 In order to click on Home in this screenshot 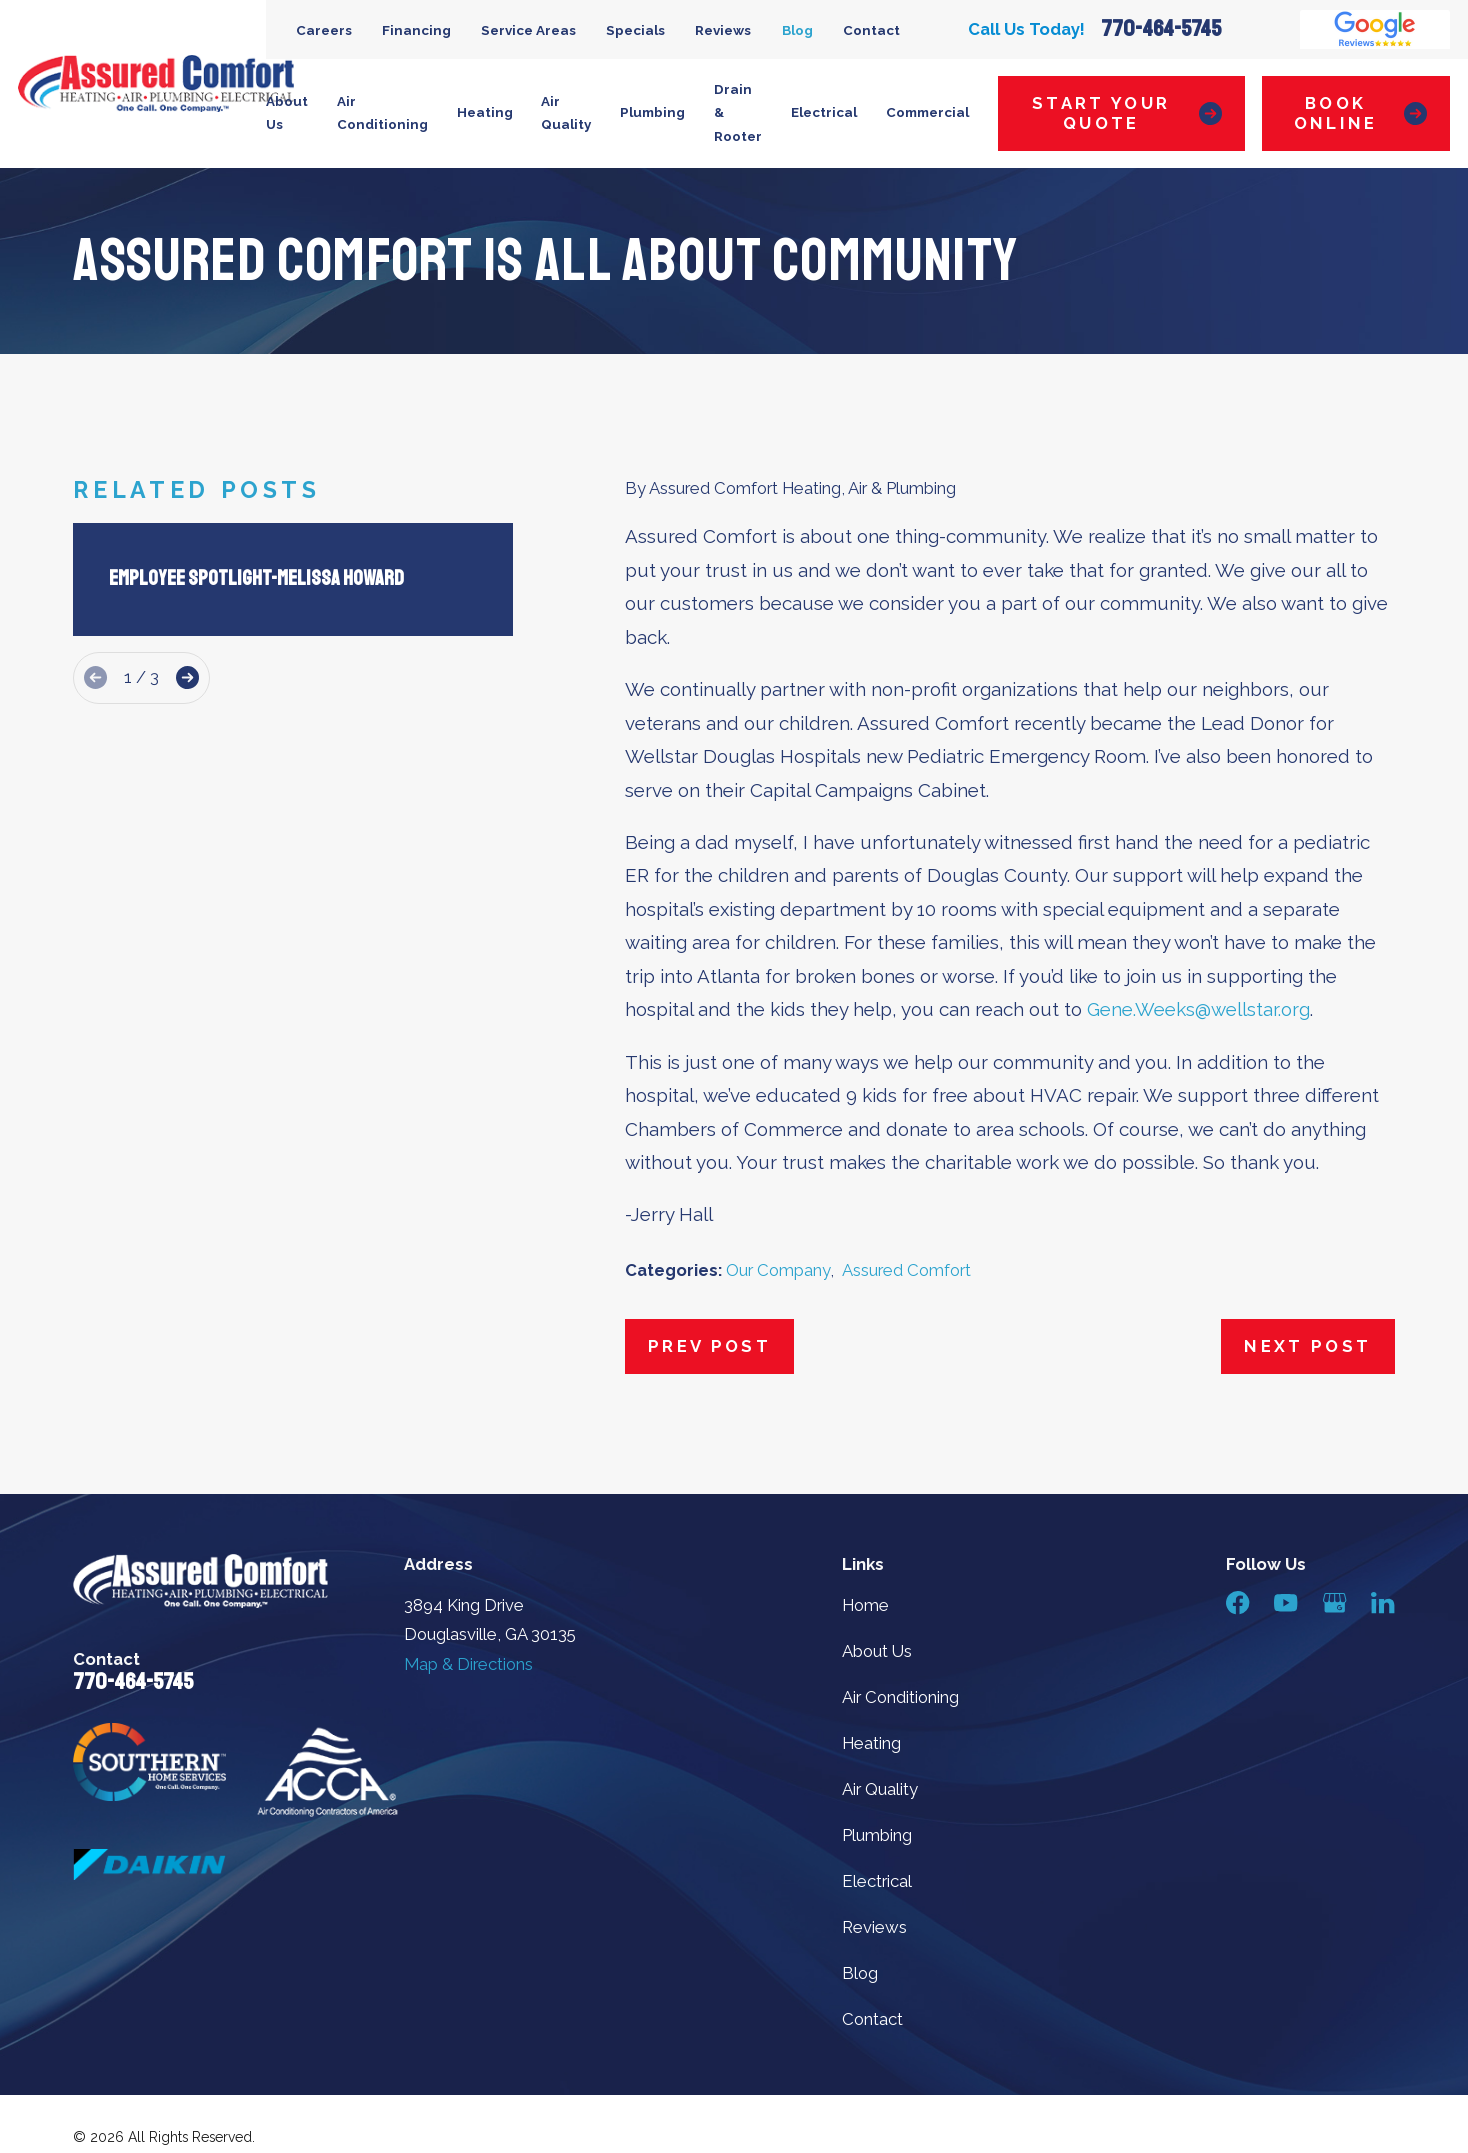, I will do `click(865, 1605)`.